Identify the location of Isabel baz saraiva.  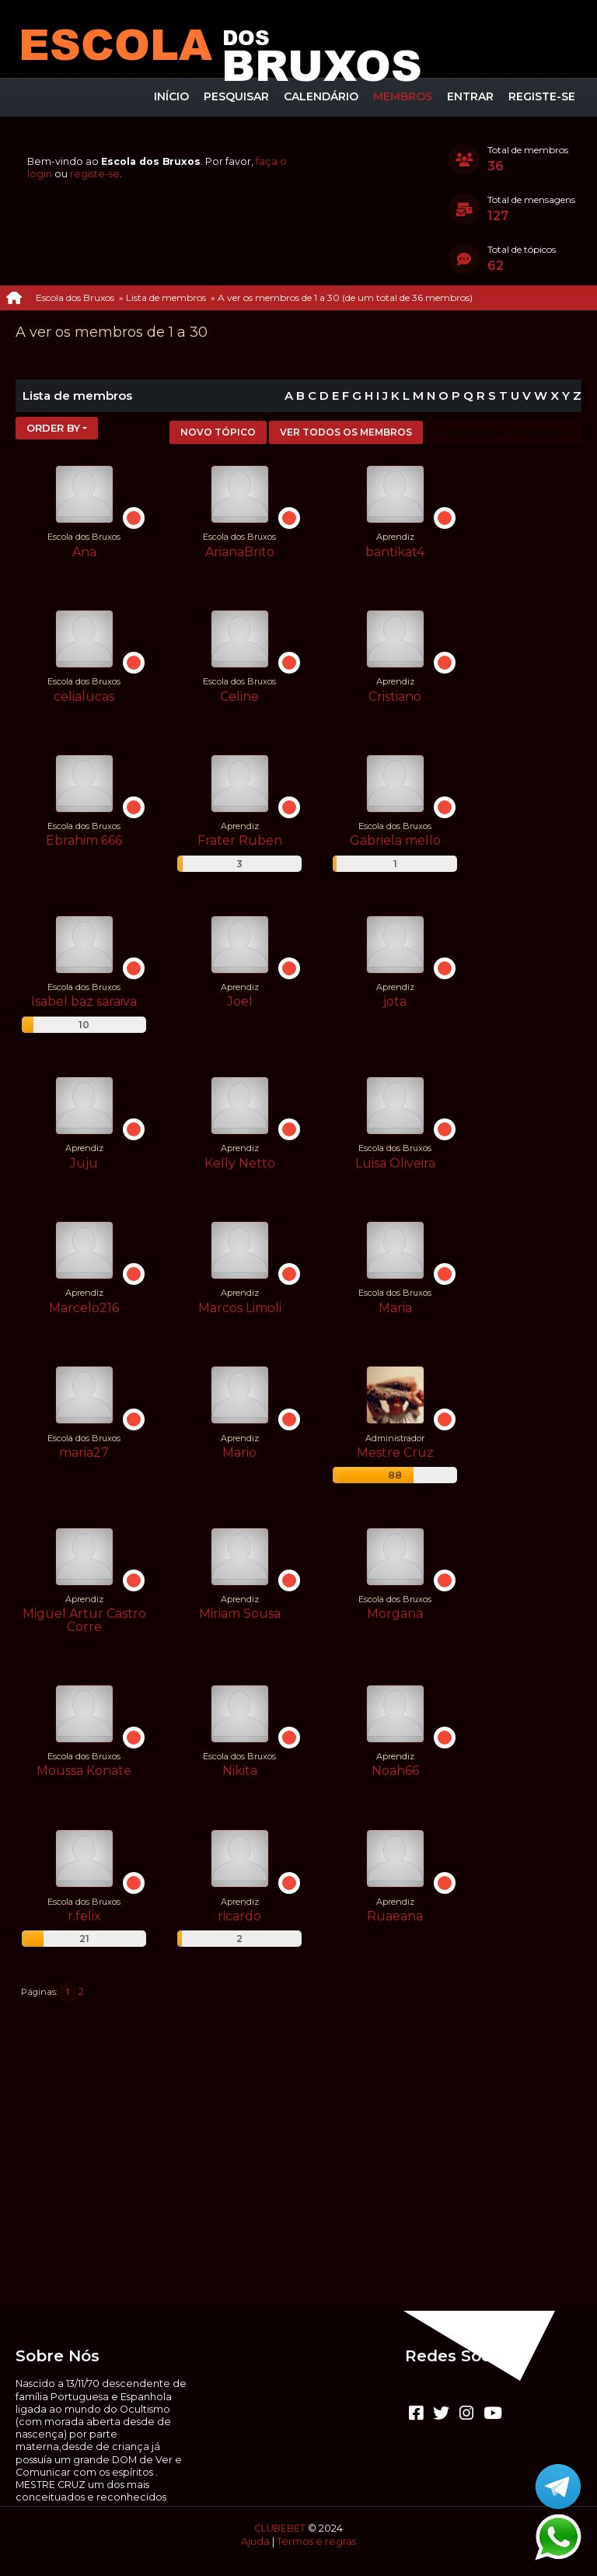
(84, 1001).